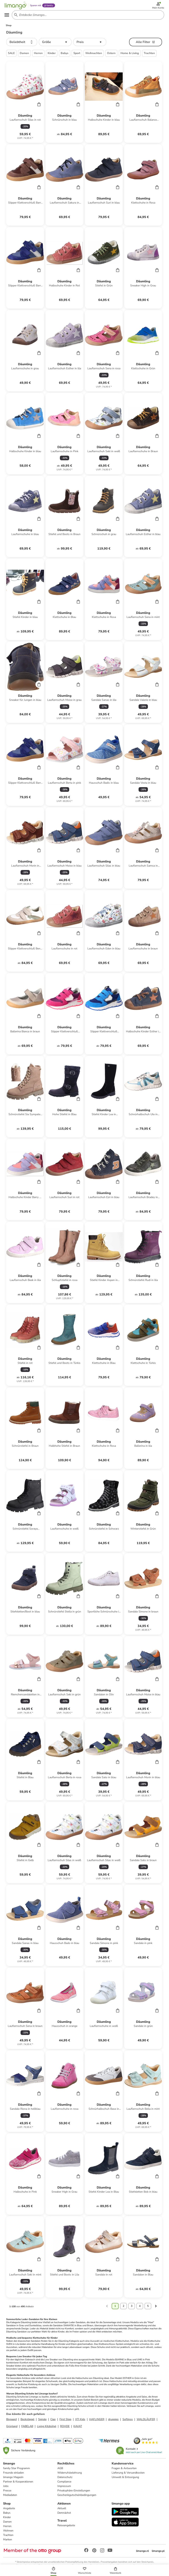  Describe the element at coordinates (38, 56) in the screenshot. I see `Herren [button]` at that location.